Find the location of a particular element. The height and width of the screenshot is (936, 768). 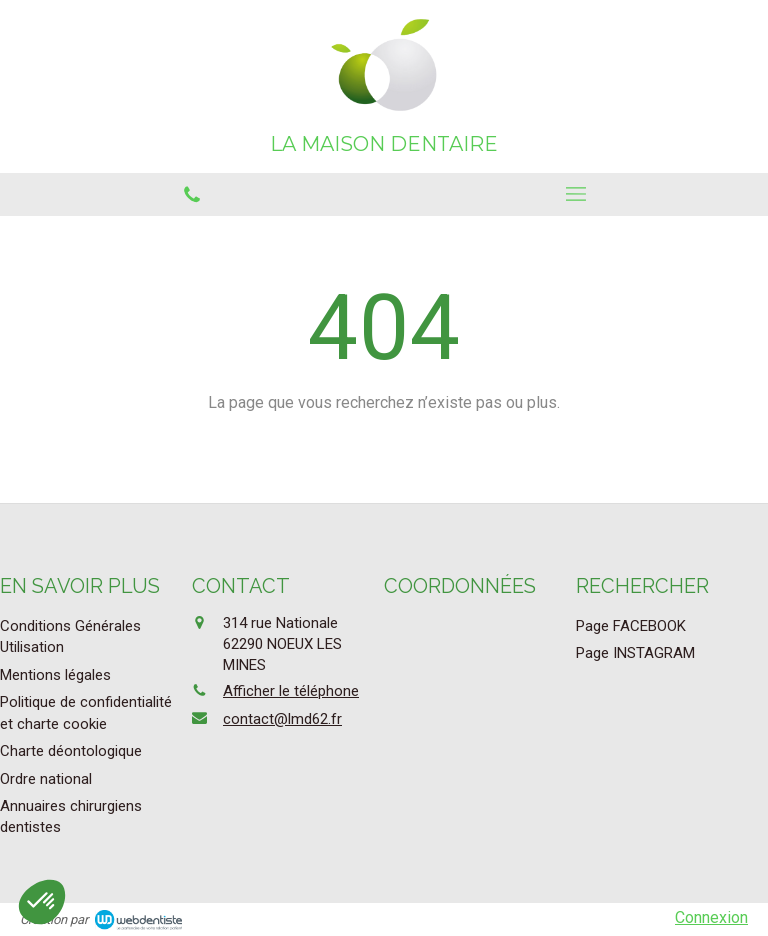

Connexion is located at coordinates (711, 917).